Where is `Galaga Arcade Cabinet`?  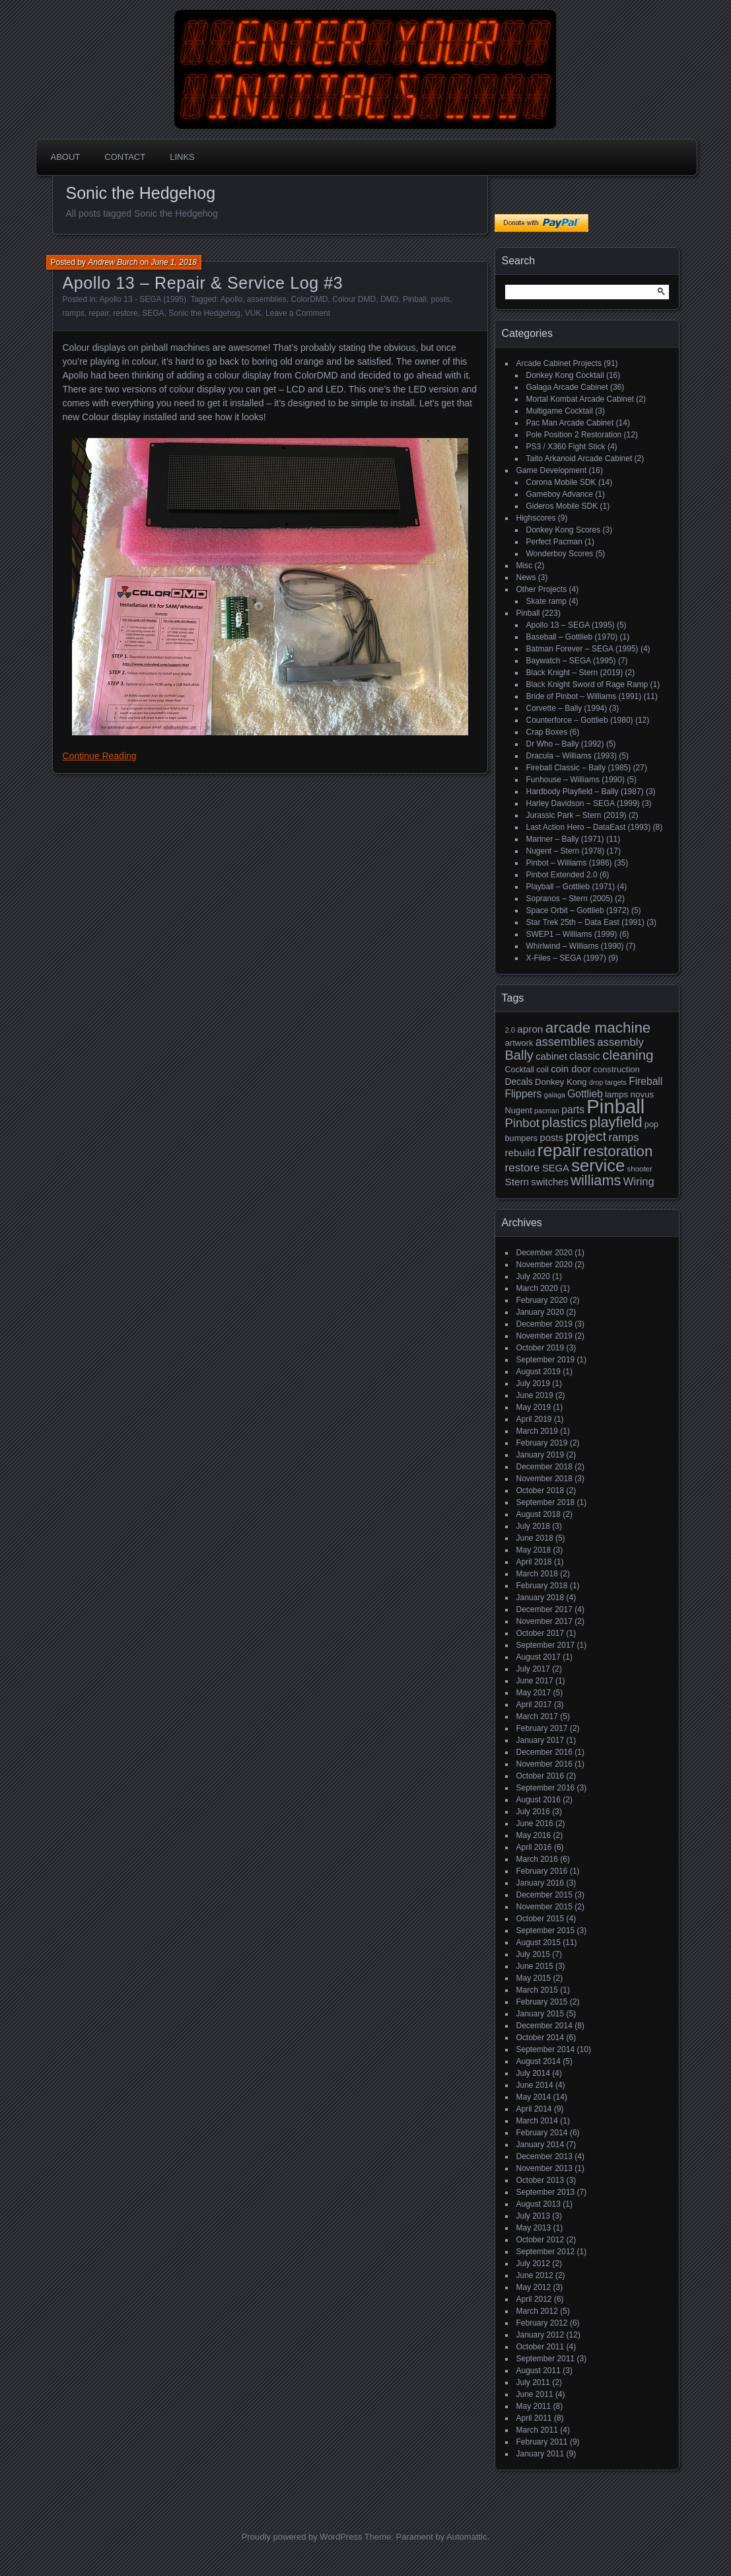 Galaga Arcade Cabinet is located at coordinates (567, 387).